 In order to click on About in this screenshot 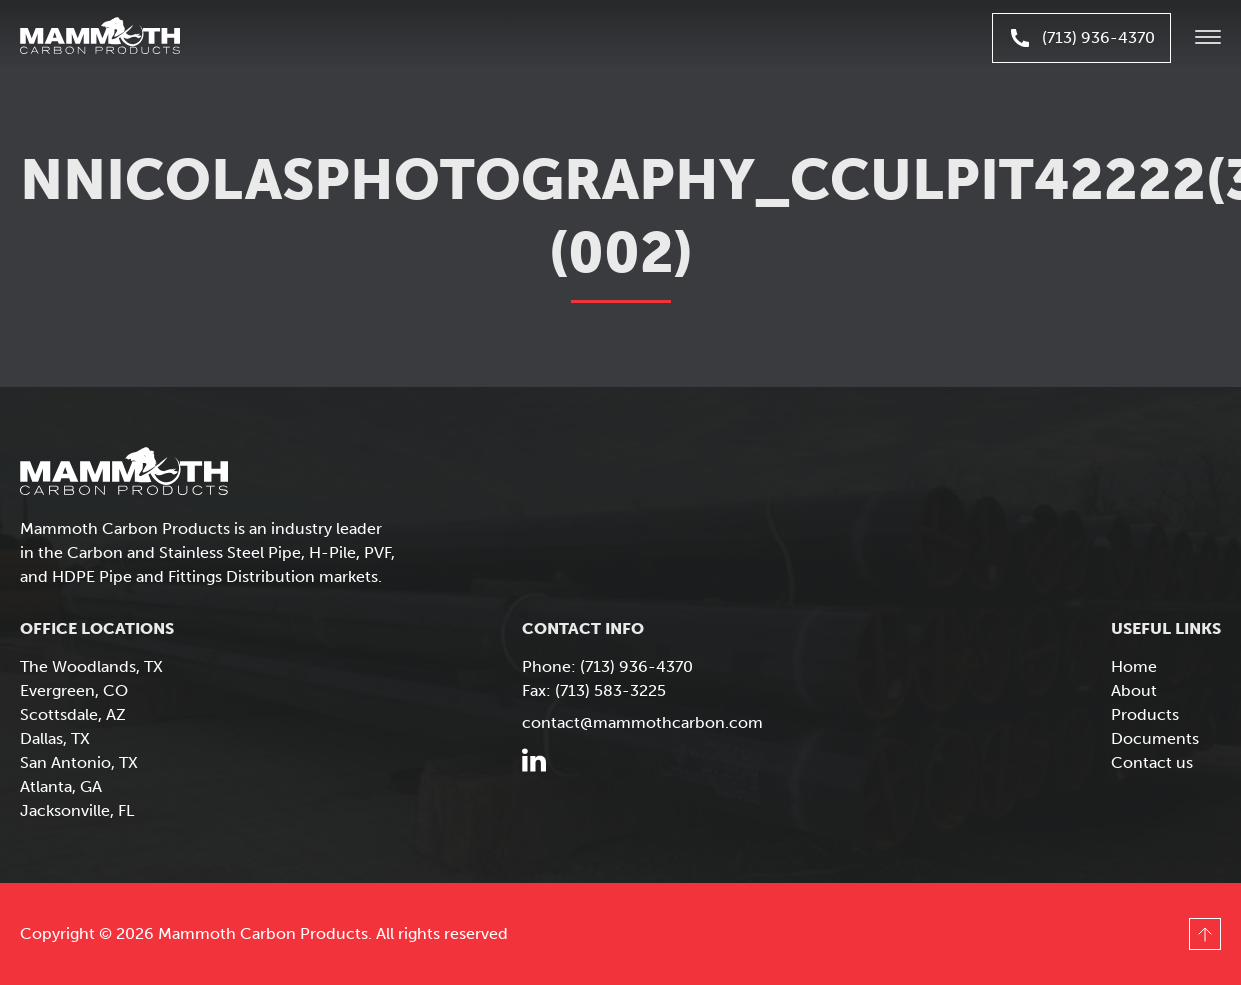, I will do `click(1134, 690)`.